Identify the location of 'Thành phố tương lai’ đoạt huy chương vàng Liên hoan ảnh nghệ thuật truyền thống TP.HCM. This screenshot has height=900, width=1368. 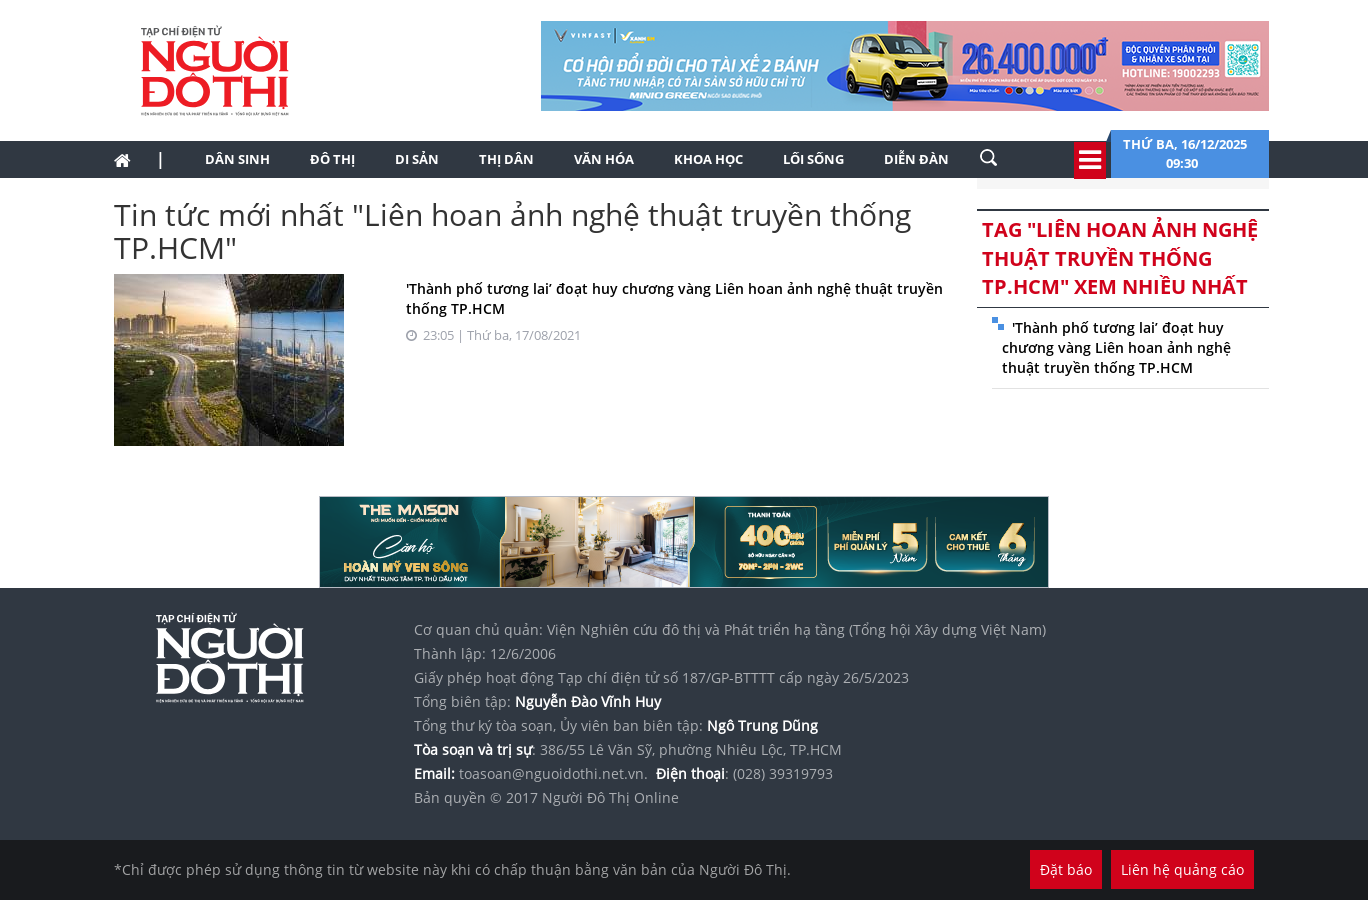
(1116, 347).